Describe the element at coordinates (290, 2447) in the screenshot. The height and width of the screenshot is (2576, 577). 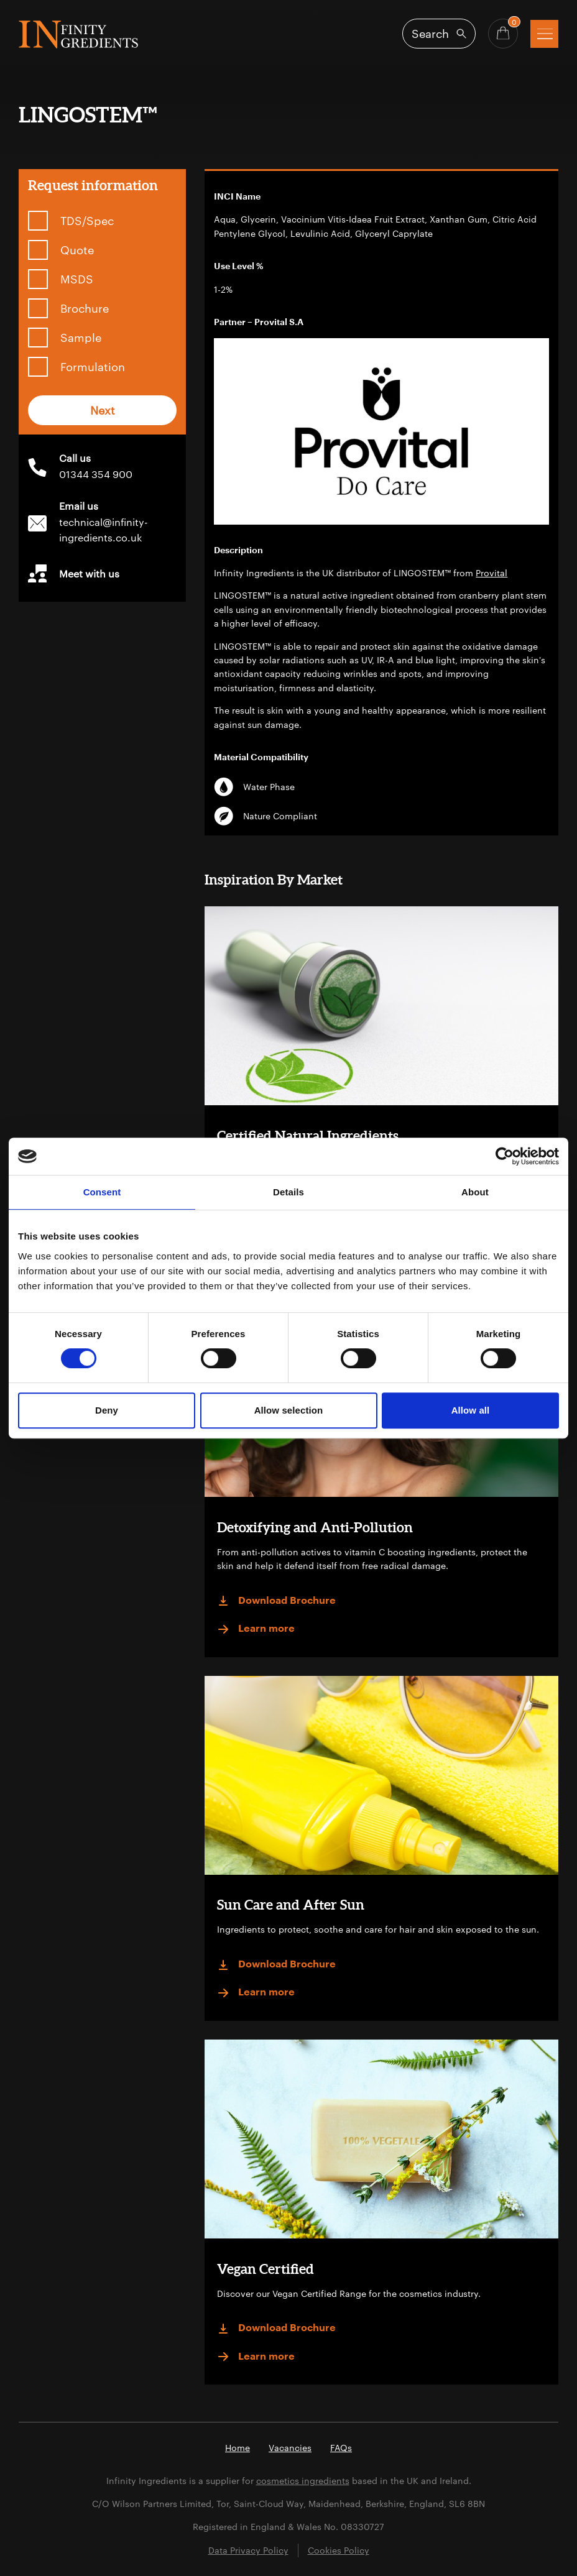
I see `Vacancies` at that location.